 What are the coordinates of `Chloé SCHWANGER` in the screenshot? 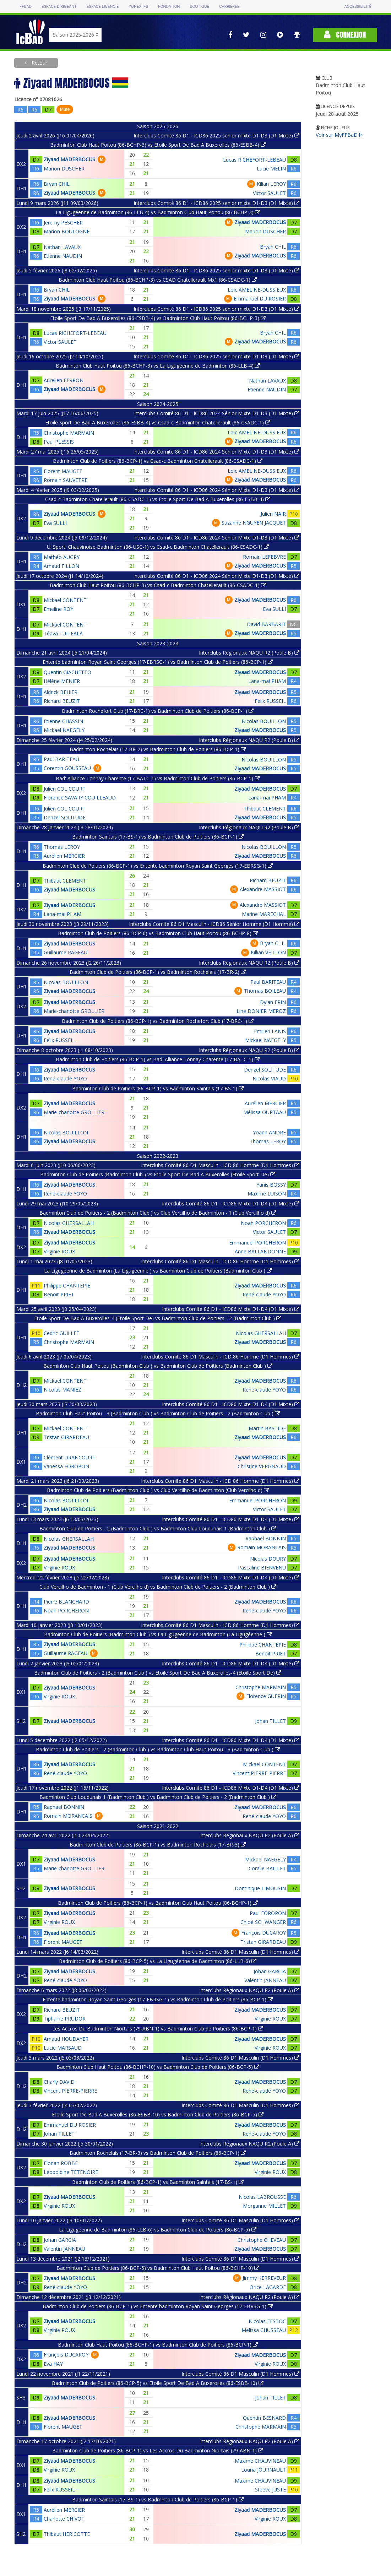 It's located at (263, 1922).